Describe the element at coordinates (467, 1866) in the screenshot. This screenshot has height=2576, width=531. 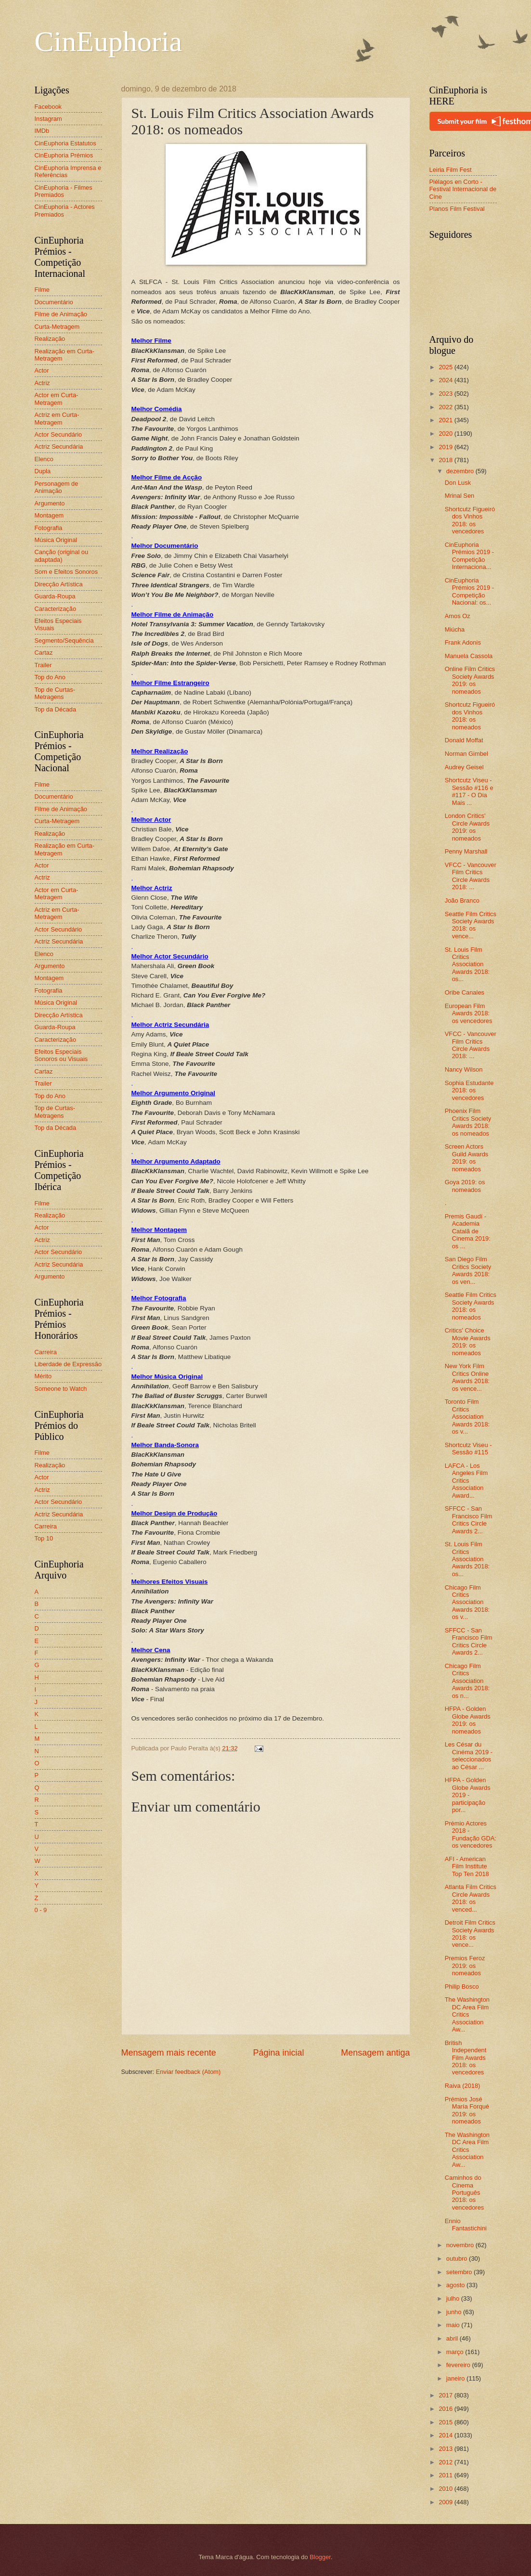
I see `AFI - American Film Institute Top Ten 2018` at that location.